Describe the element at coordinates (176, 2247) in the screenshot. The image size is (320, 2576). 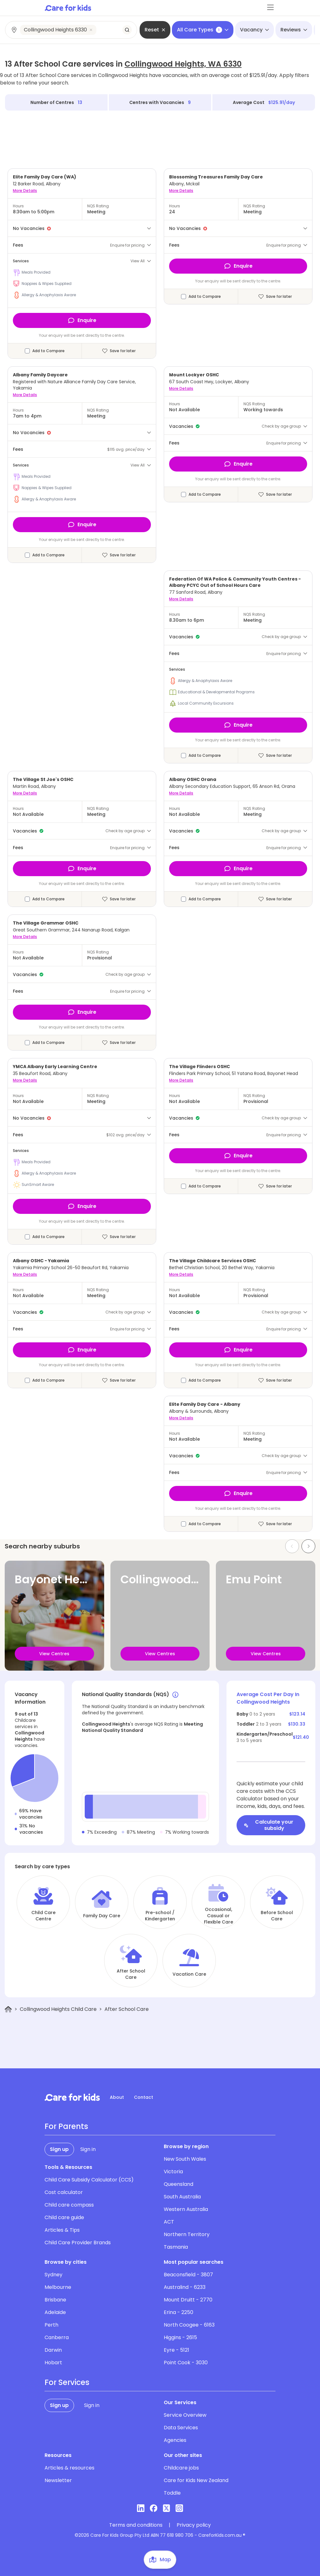
I see `Tasmania` at that location.